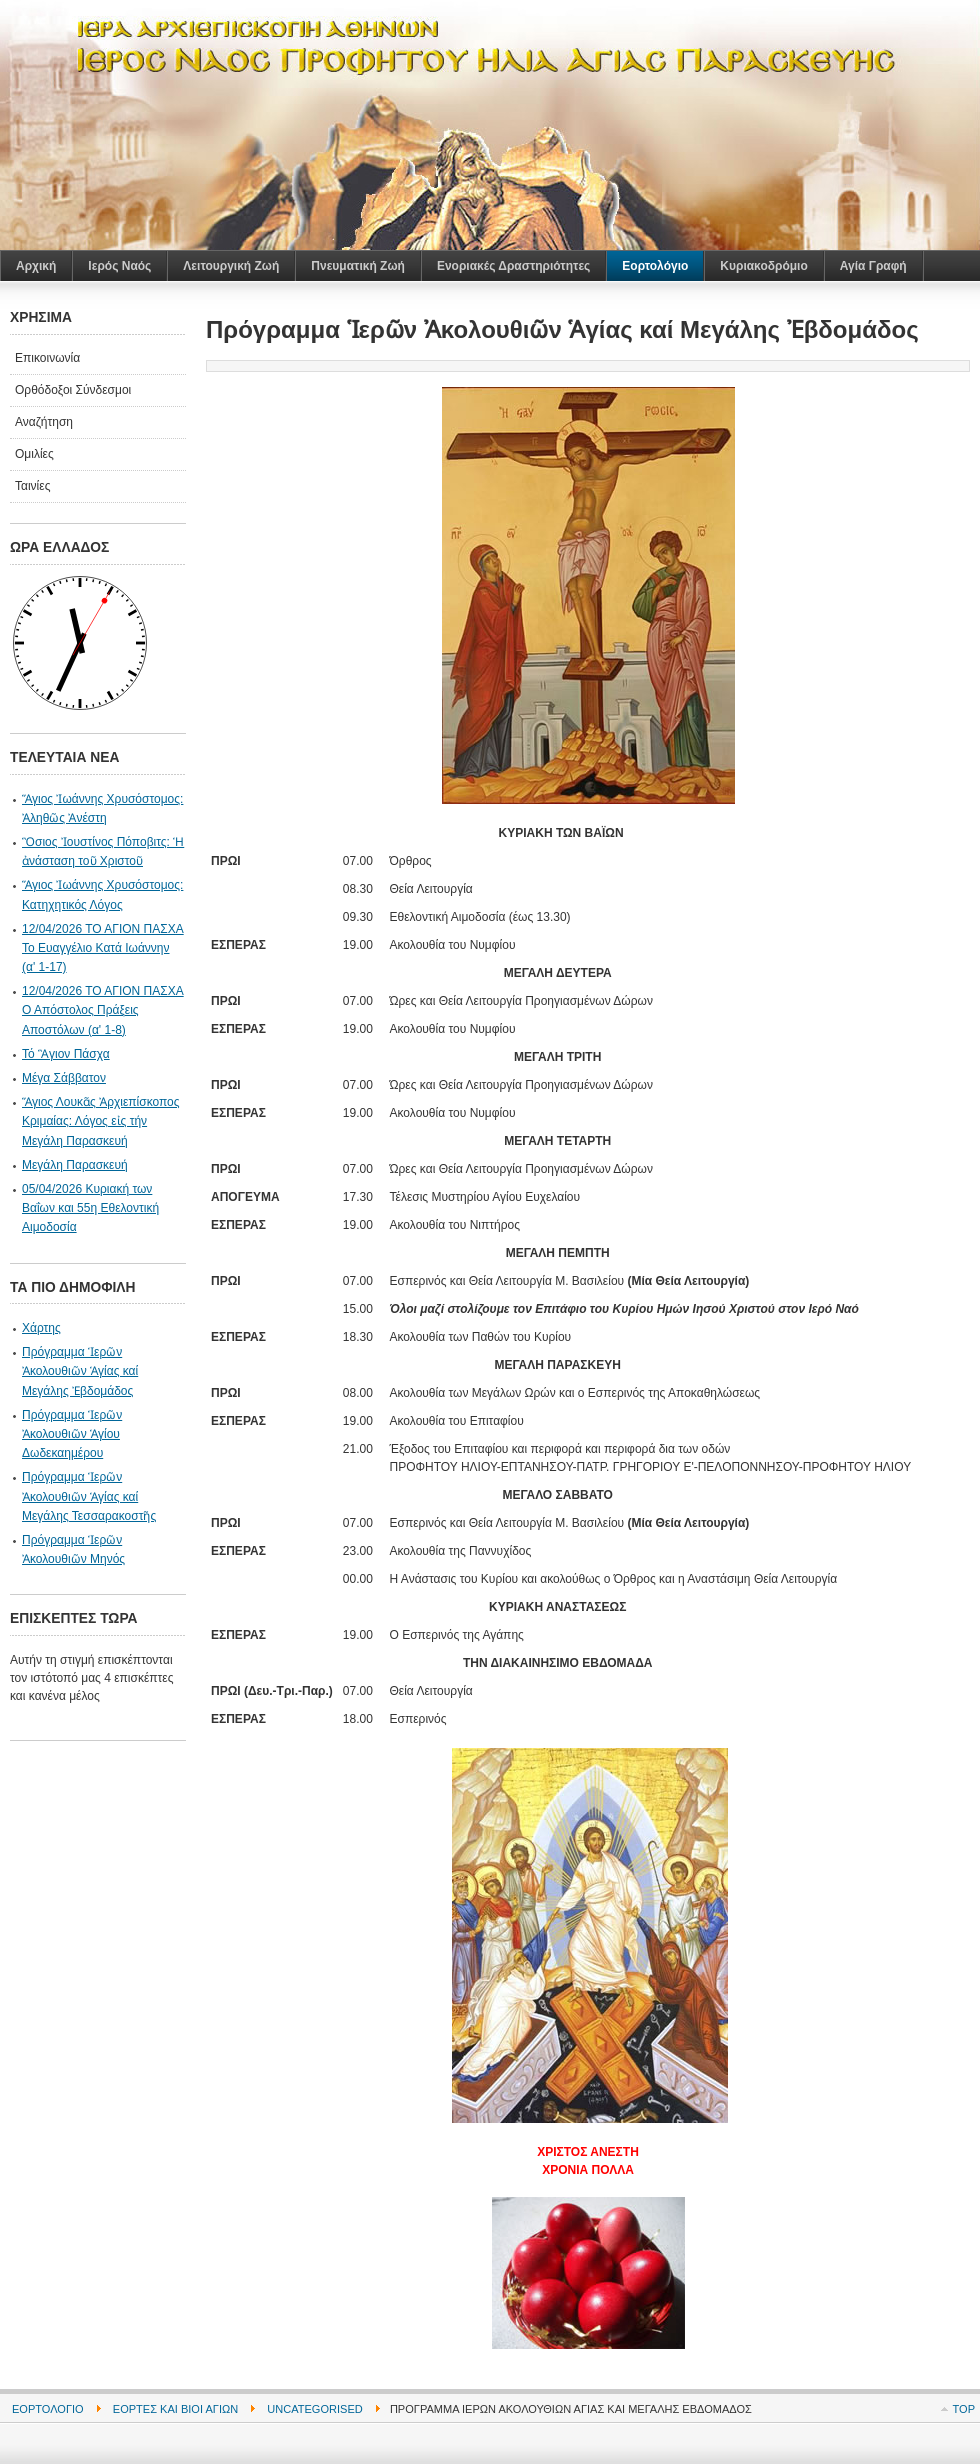 The image size is (980, 2464). What do you see at coordinates (44, 422) in the screenshot?
I see `Αναζήτηση` at bounding box center [44, 422].